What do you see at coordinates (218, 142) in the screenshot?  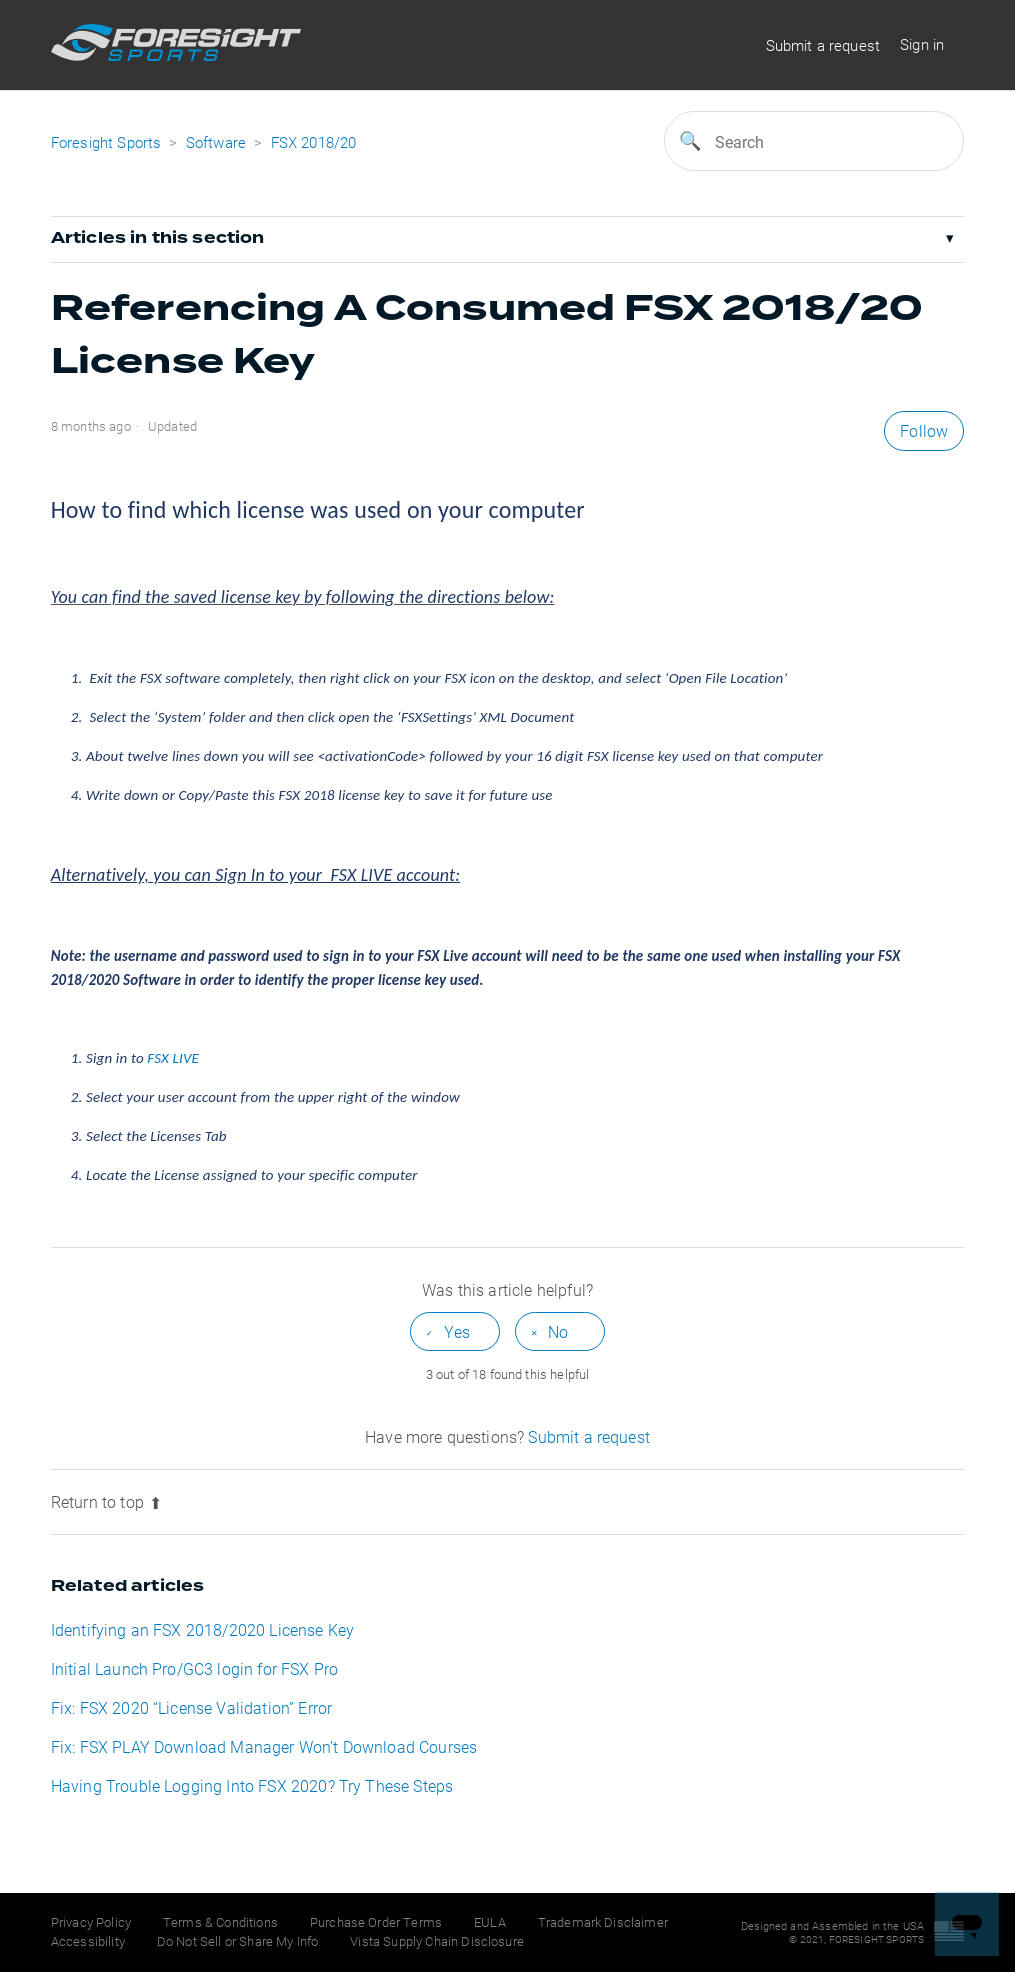 I see `Software` at bounding box center [218, 142].